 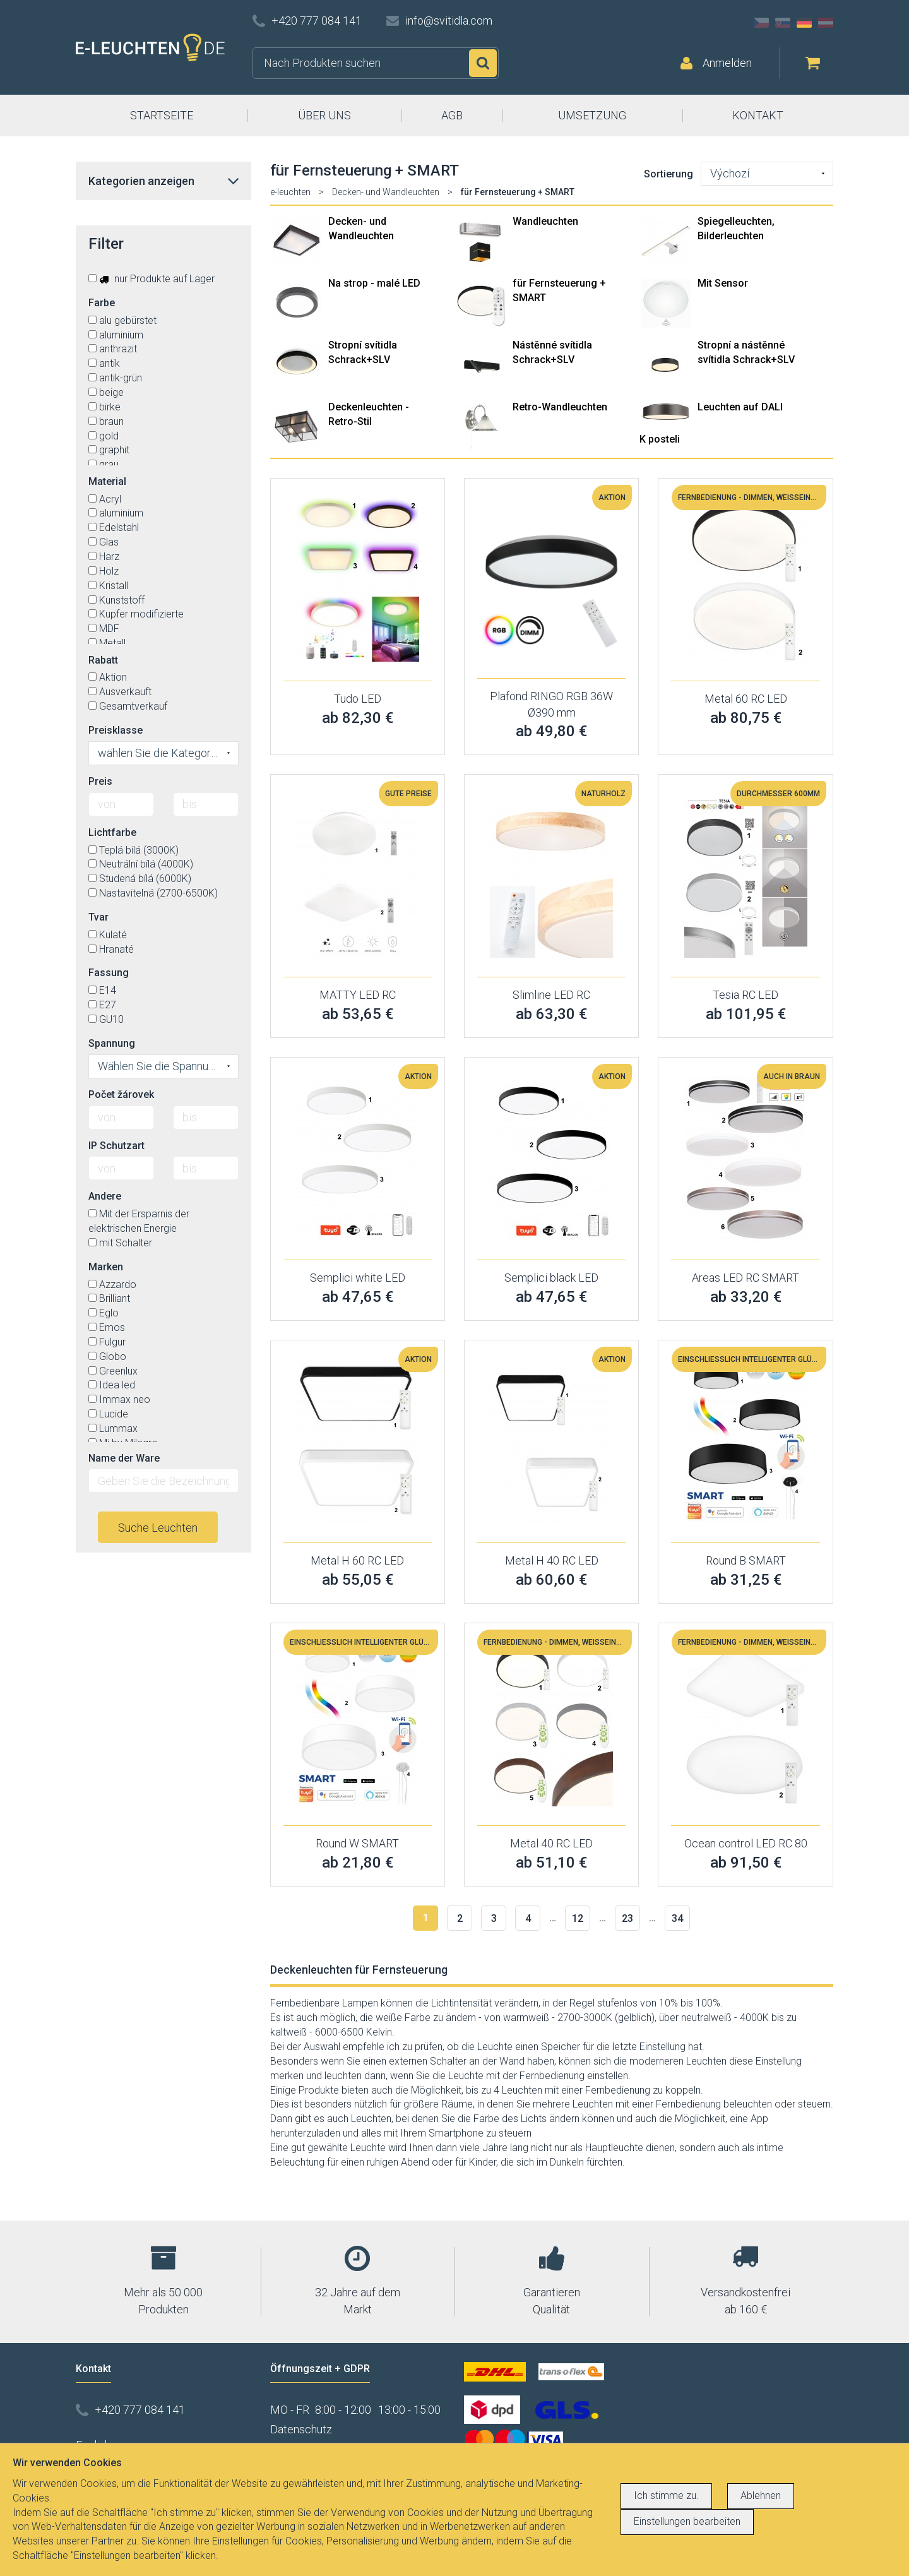 I want to click on Retro-Wandleuchten, so click(x=560, y=407).